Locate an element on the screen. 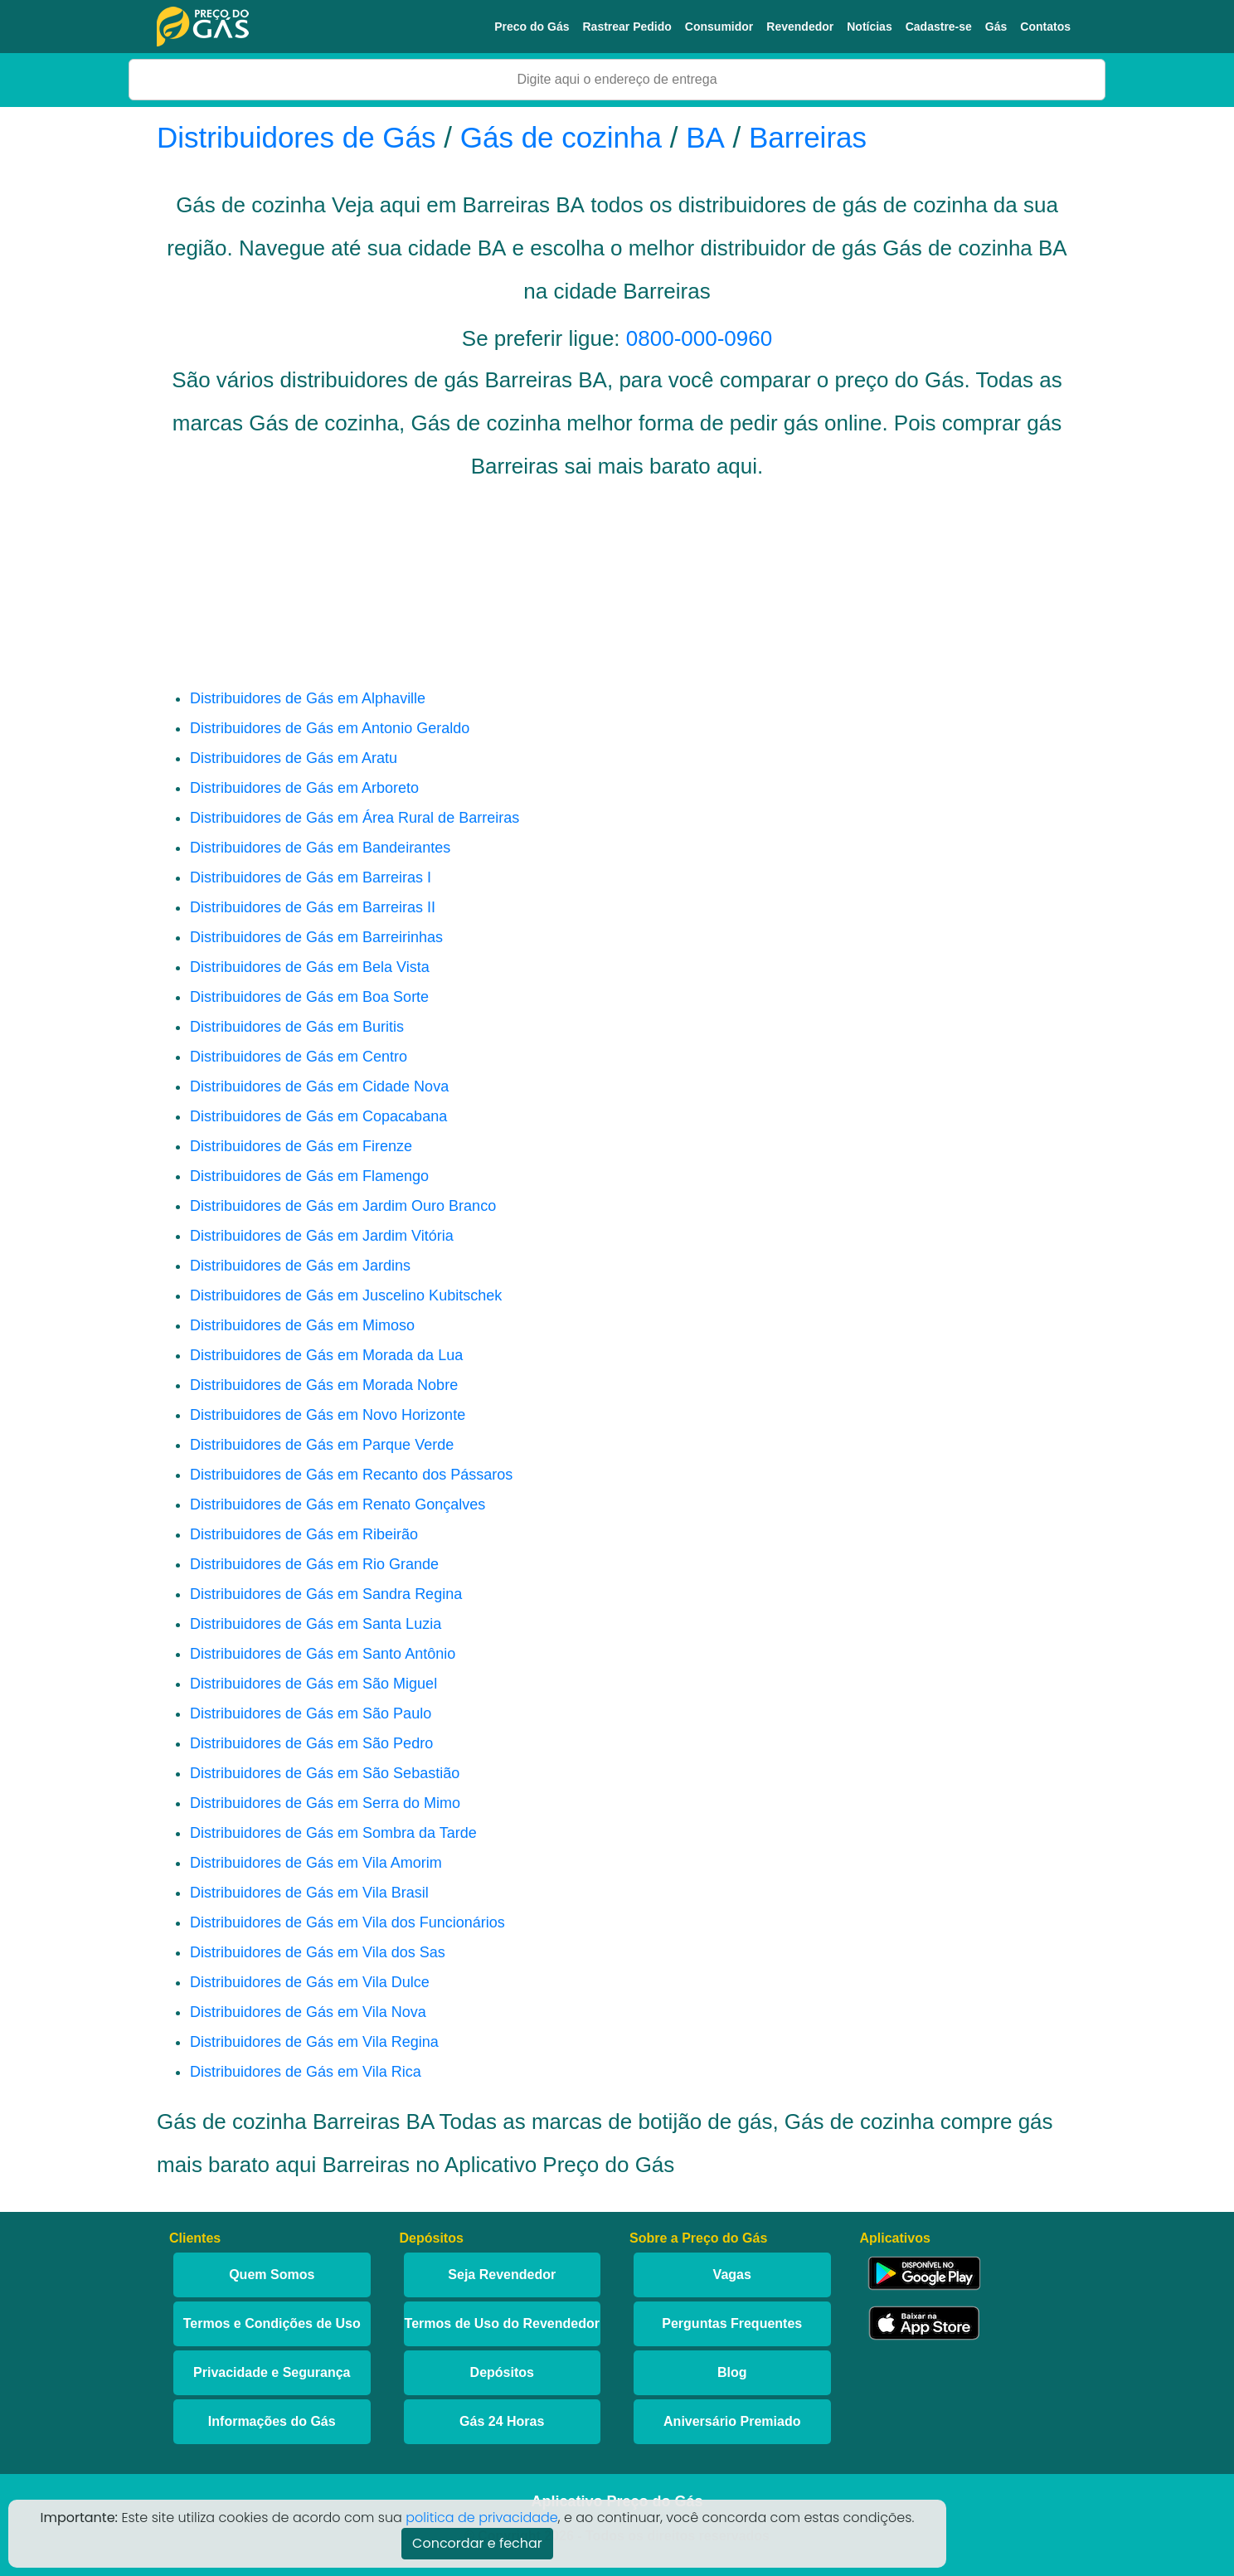  Gás de cozinha is located at coordinates (561, 137).